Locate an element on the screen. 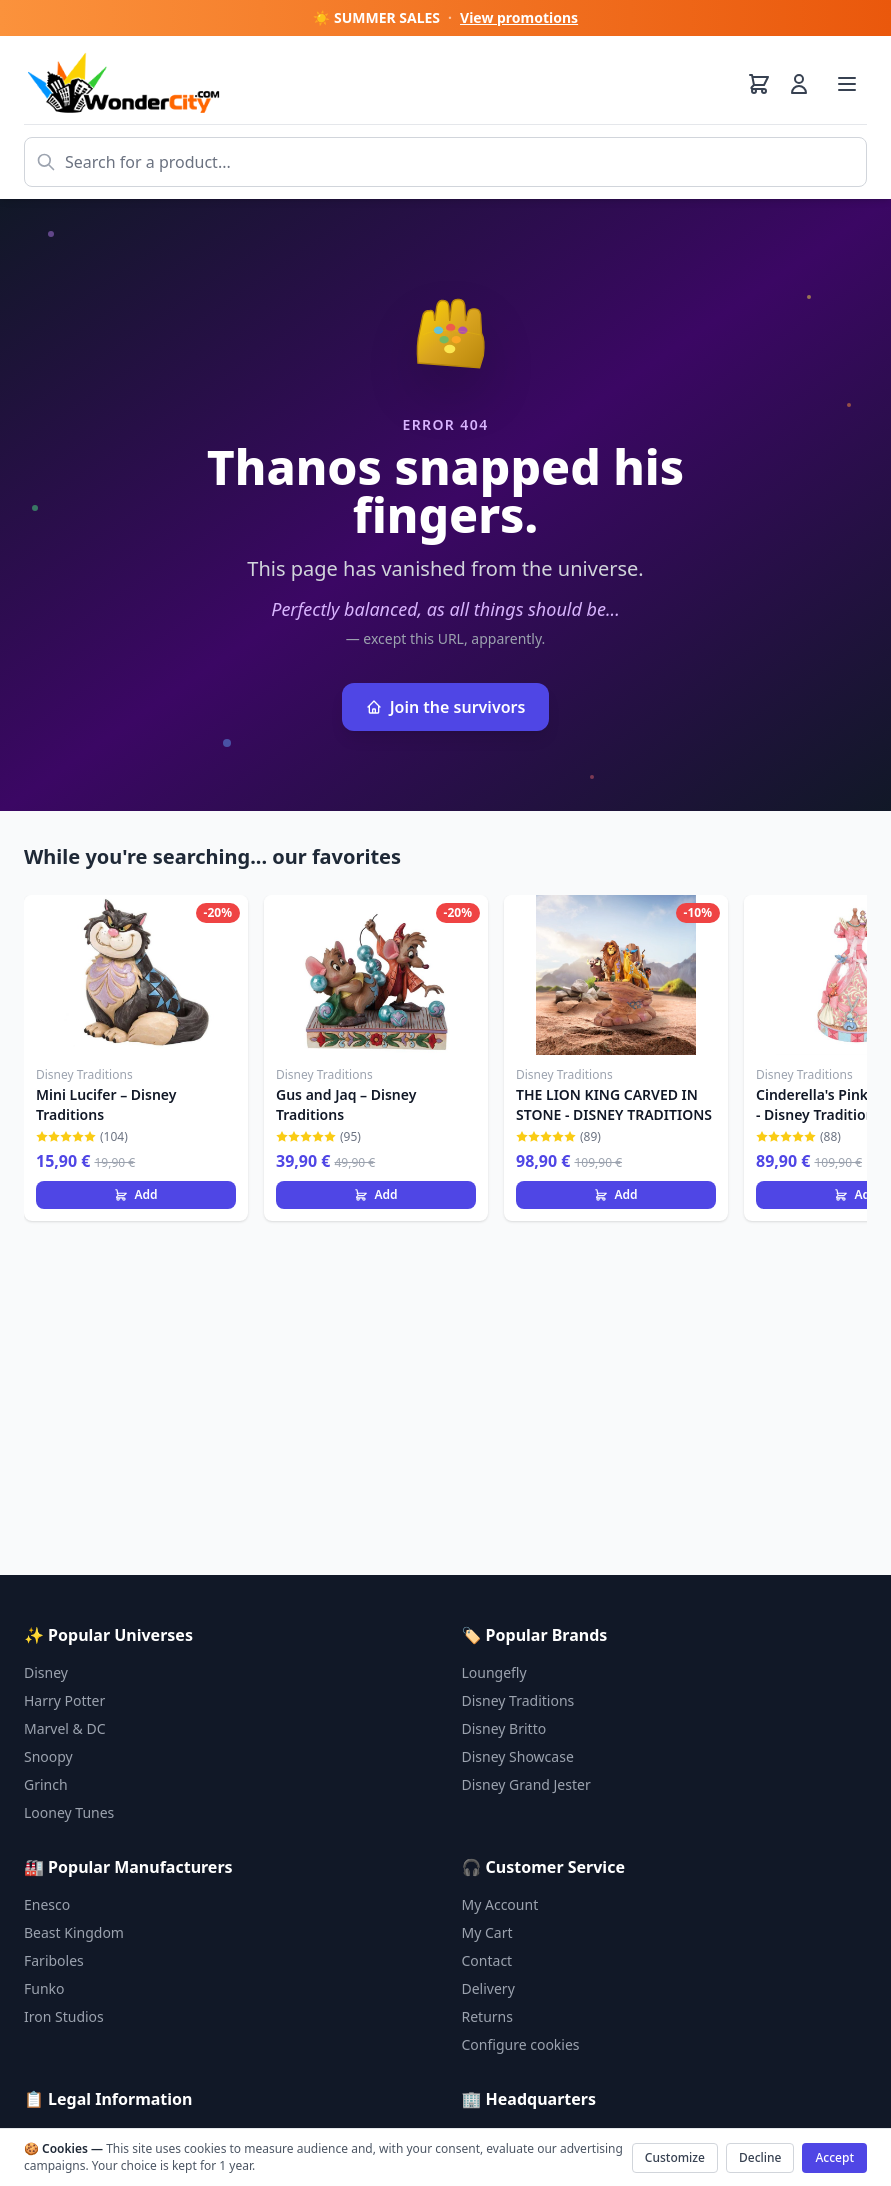 This screenshot has height=2186, width=891. Join the survivors is located at coordinates (446, 707).